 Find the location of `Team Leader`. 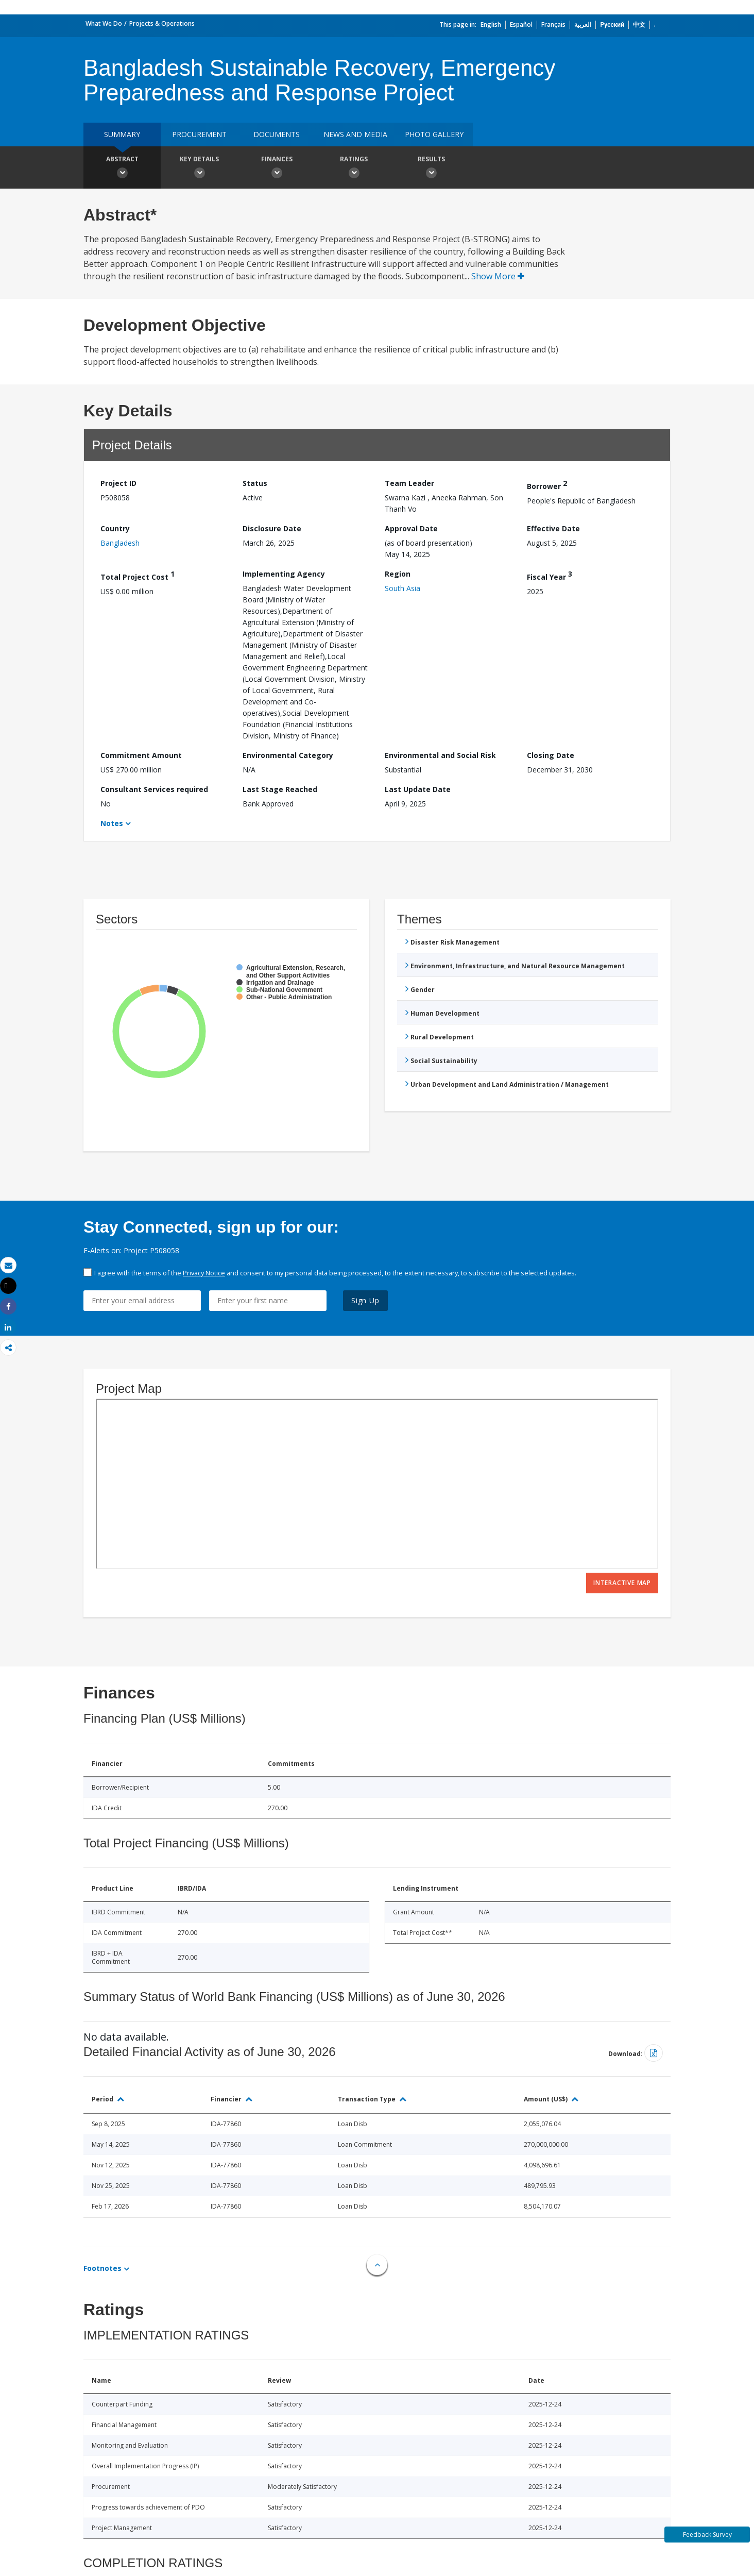

Team Leader is located at coordinates (409, 483).